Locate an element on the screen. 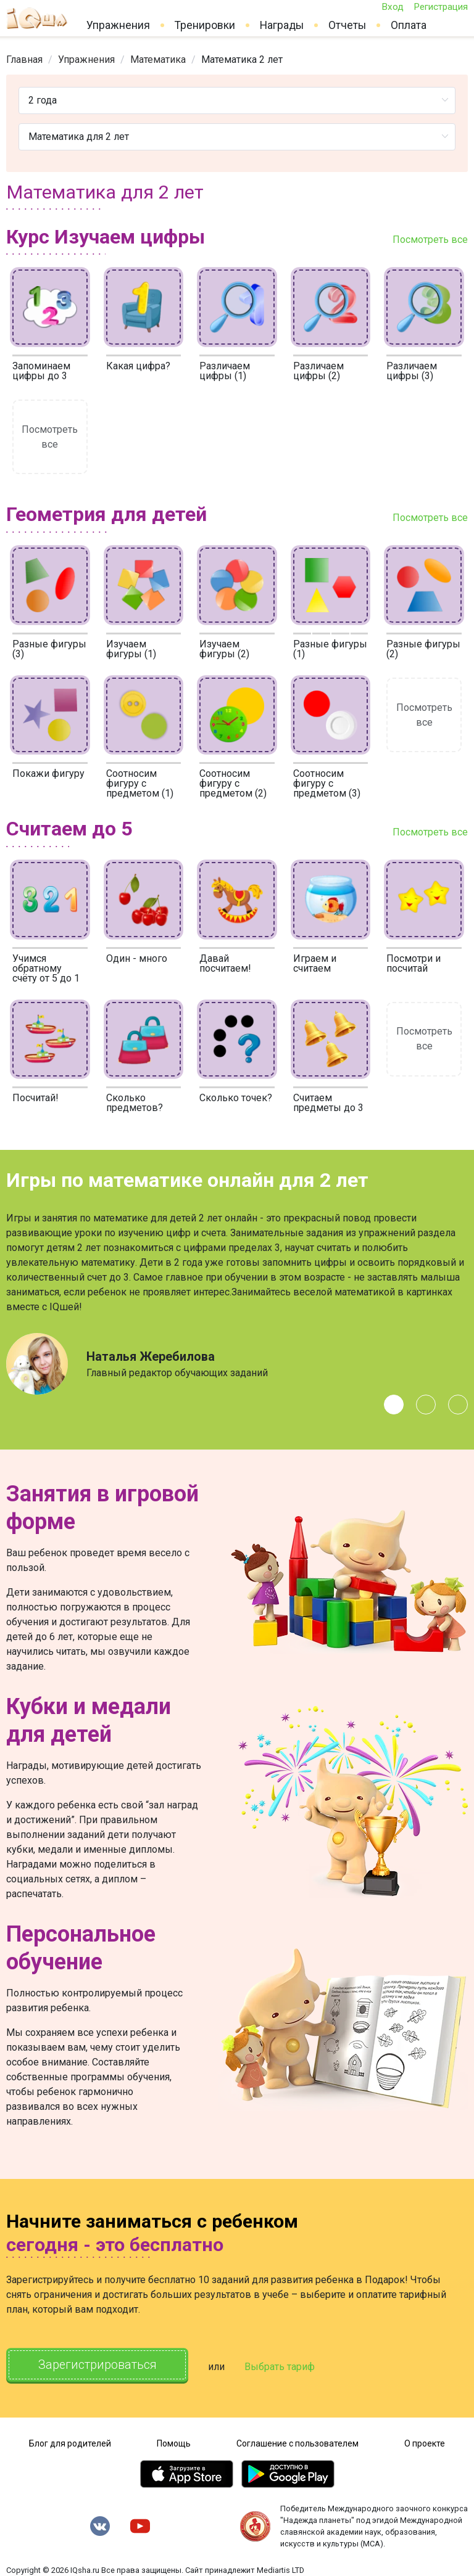  Различаем цифры (1) is located at coordinates (224, 371).